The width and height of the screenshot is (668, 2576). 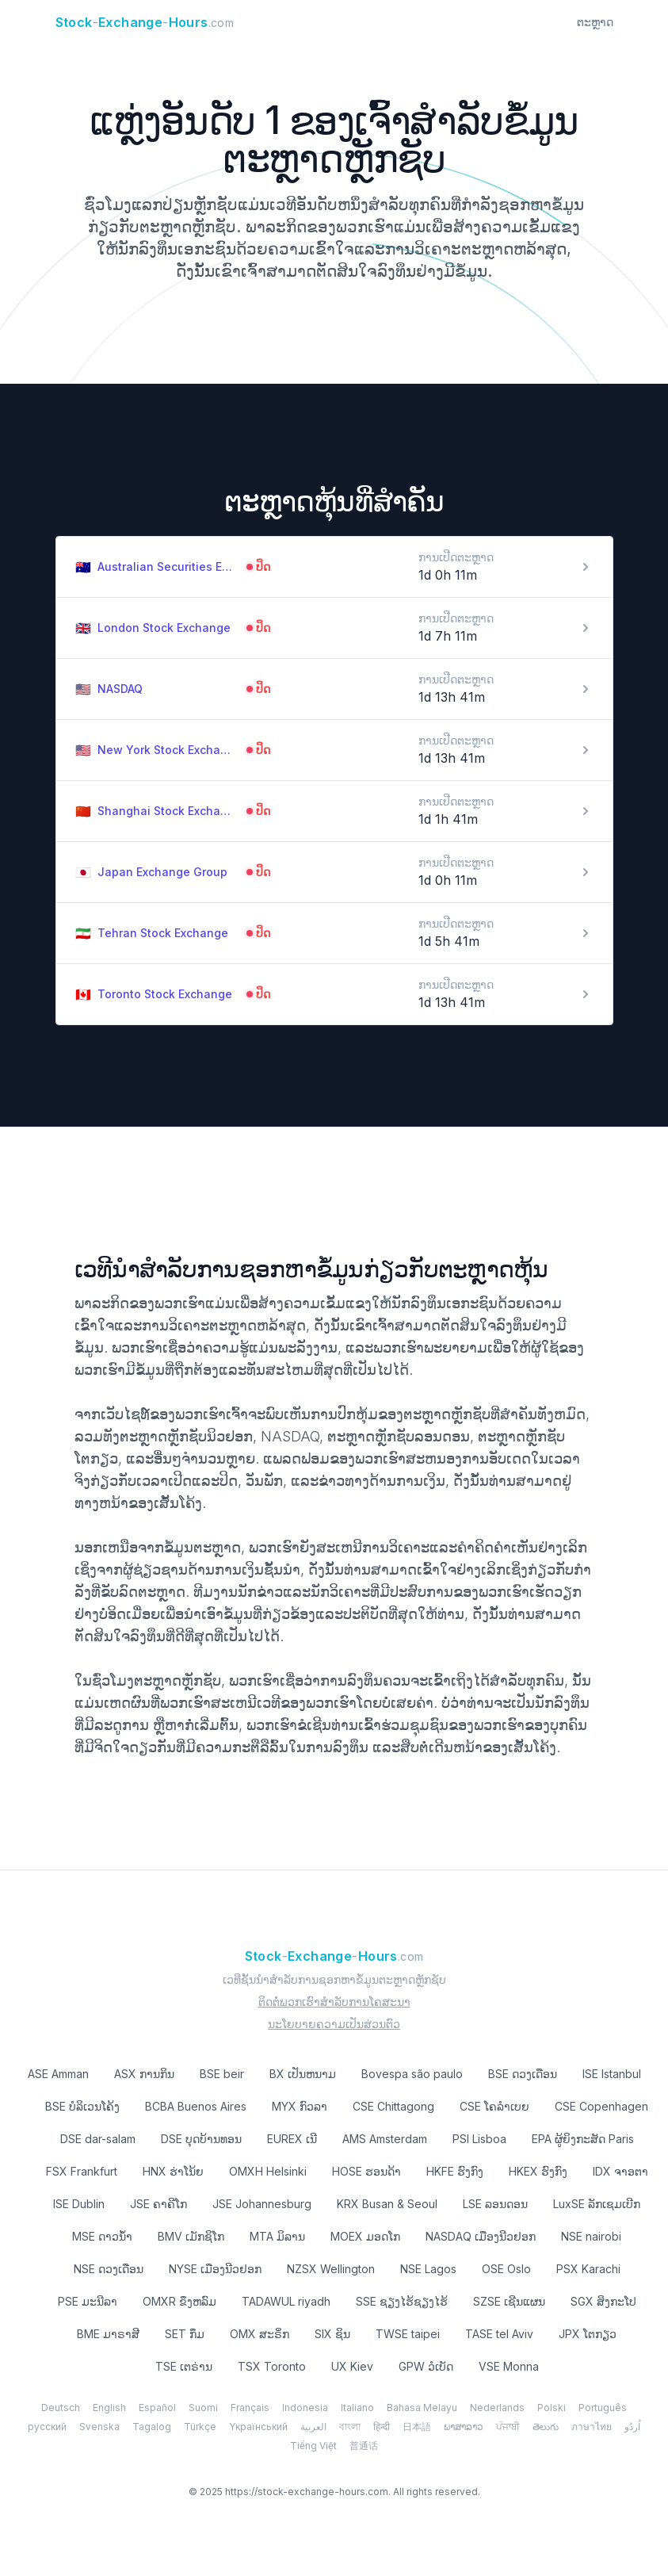 What do you see at coordinates (412, 2073) in the screenshot?
I see `Bovespa são paulo` at bounding box center [412, 2073].